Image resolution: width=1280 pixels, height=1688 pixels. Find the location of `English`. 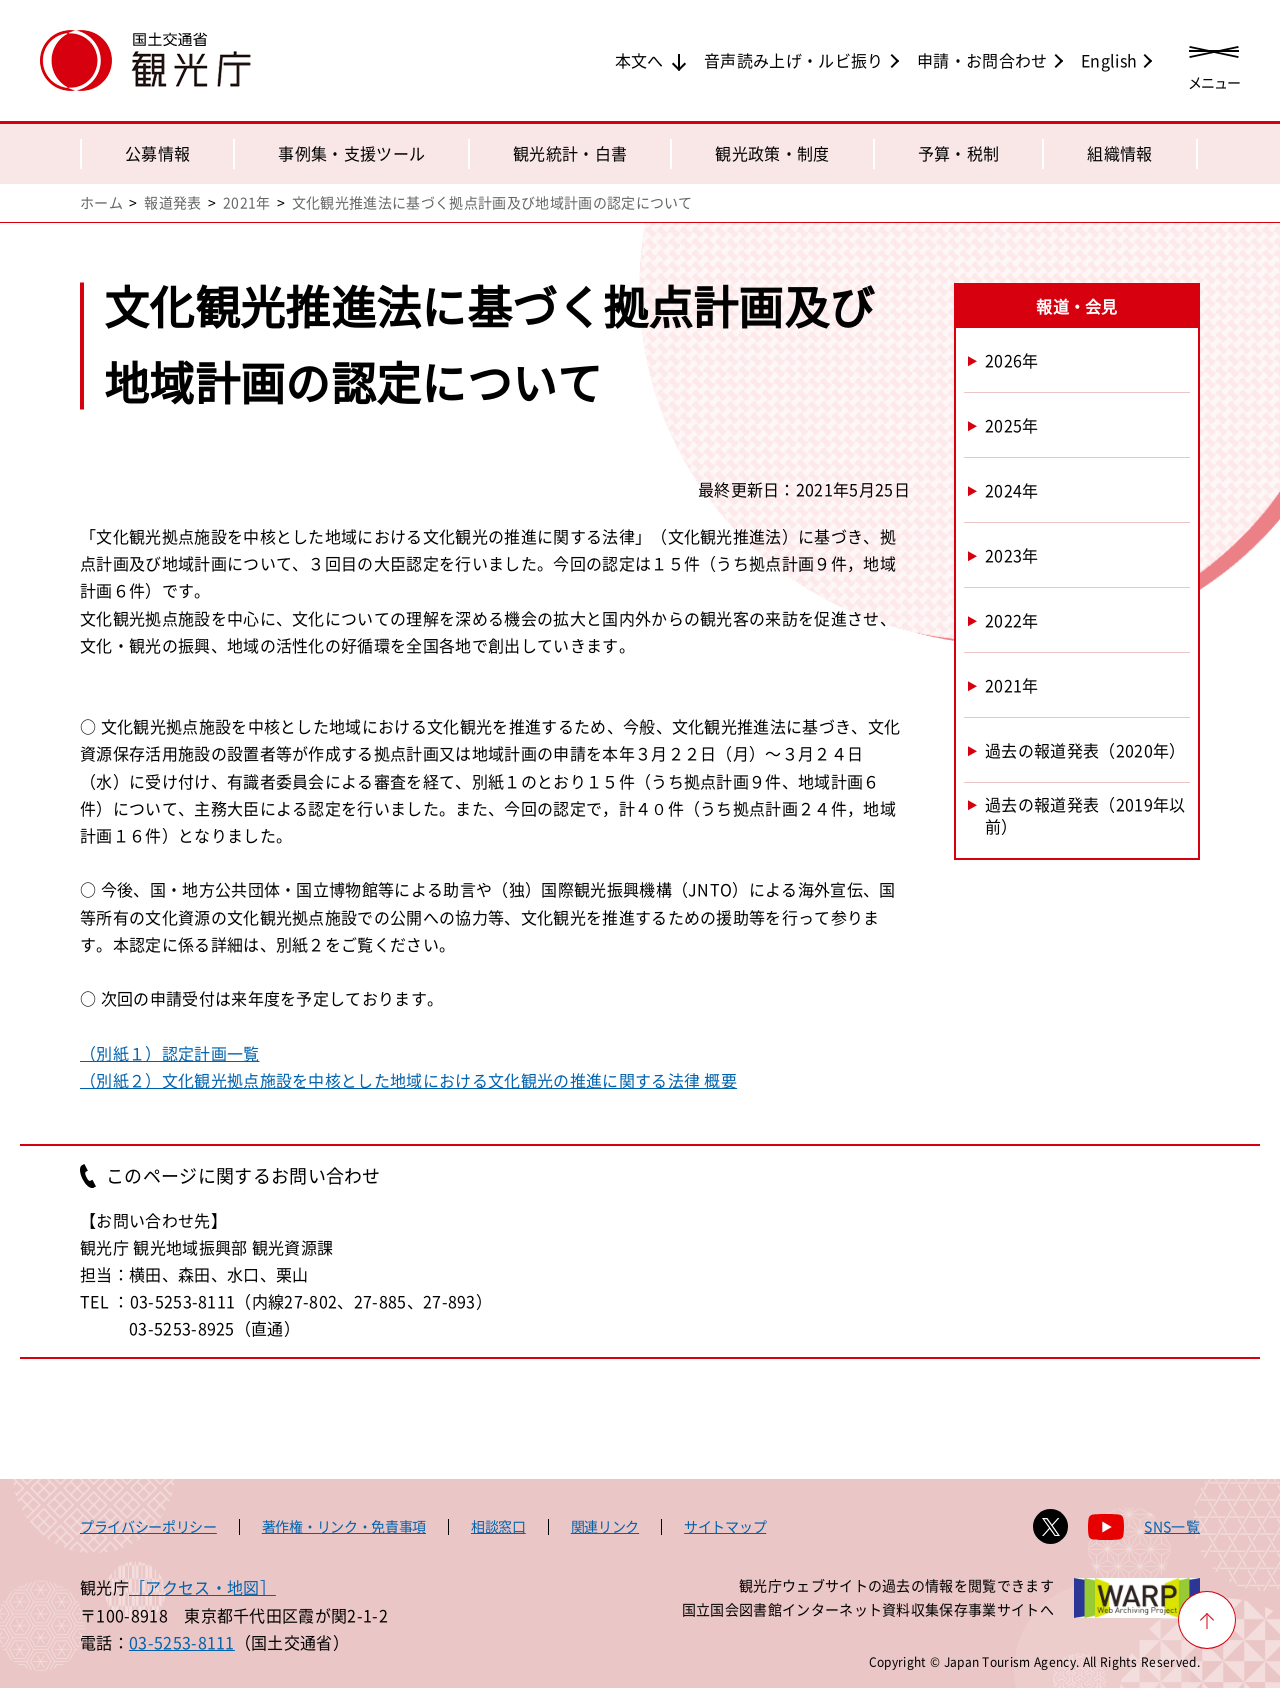

English is located at coordinates (1109, 60).